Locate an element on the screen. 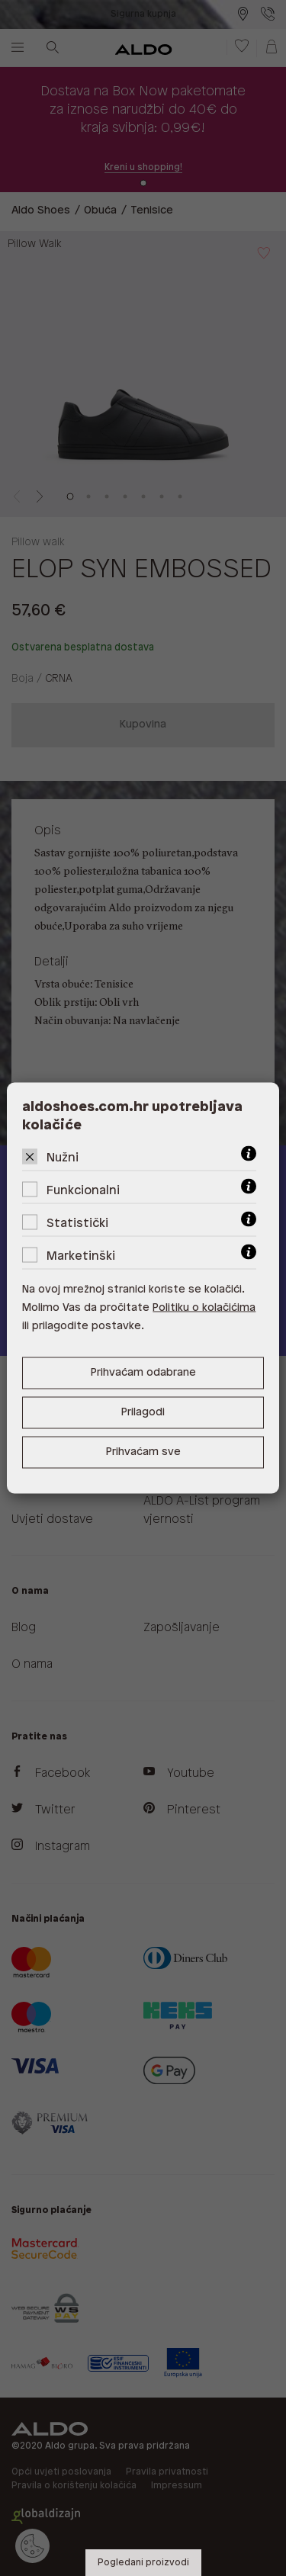  Politiku o kolačićima is located at coordinates (204, 1308).